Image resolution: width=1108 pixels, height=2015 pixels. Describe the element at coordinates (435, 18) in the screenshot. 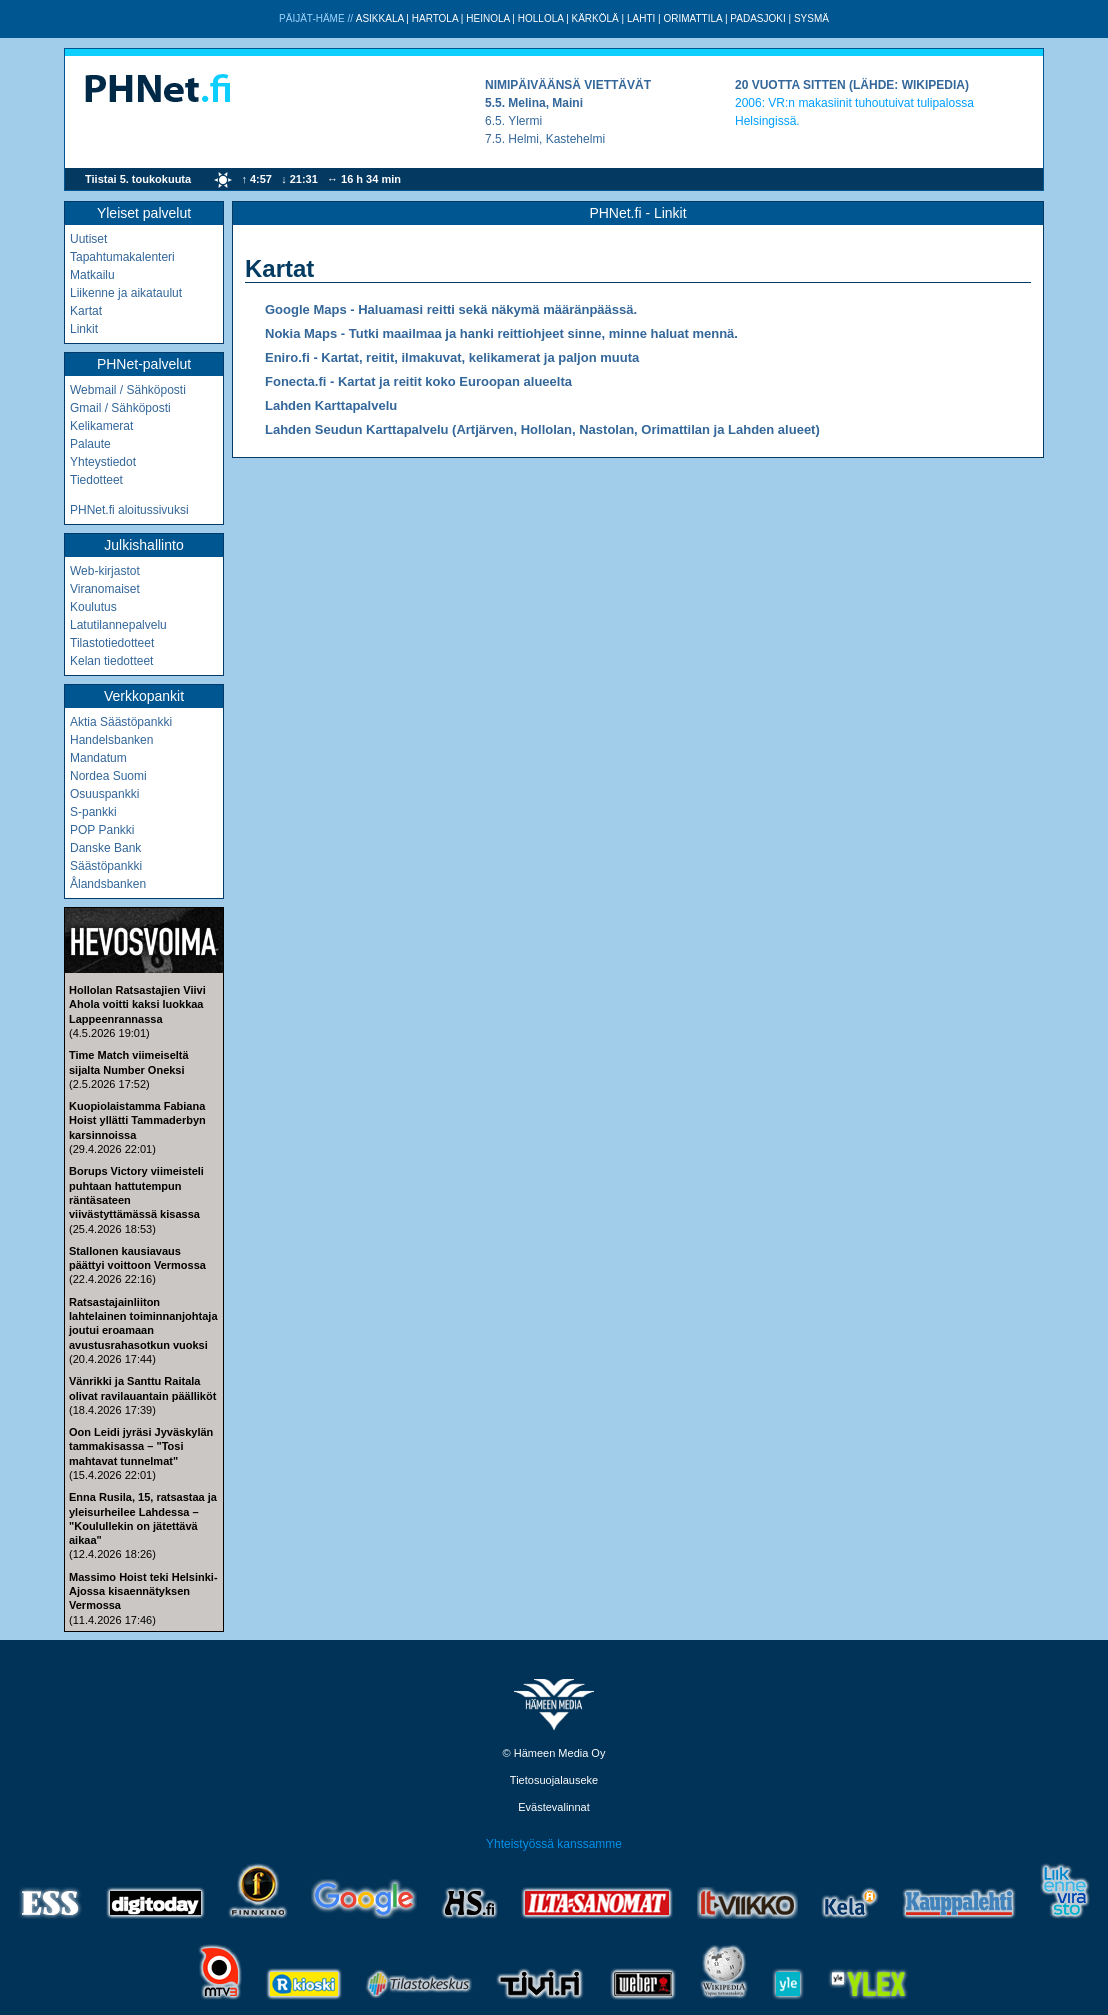

I see `Hartola` at that location.